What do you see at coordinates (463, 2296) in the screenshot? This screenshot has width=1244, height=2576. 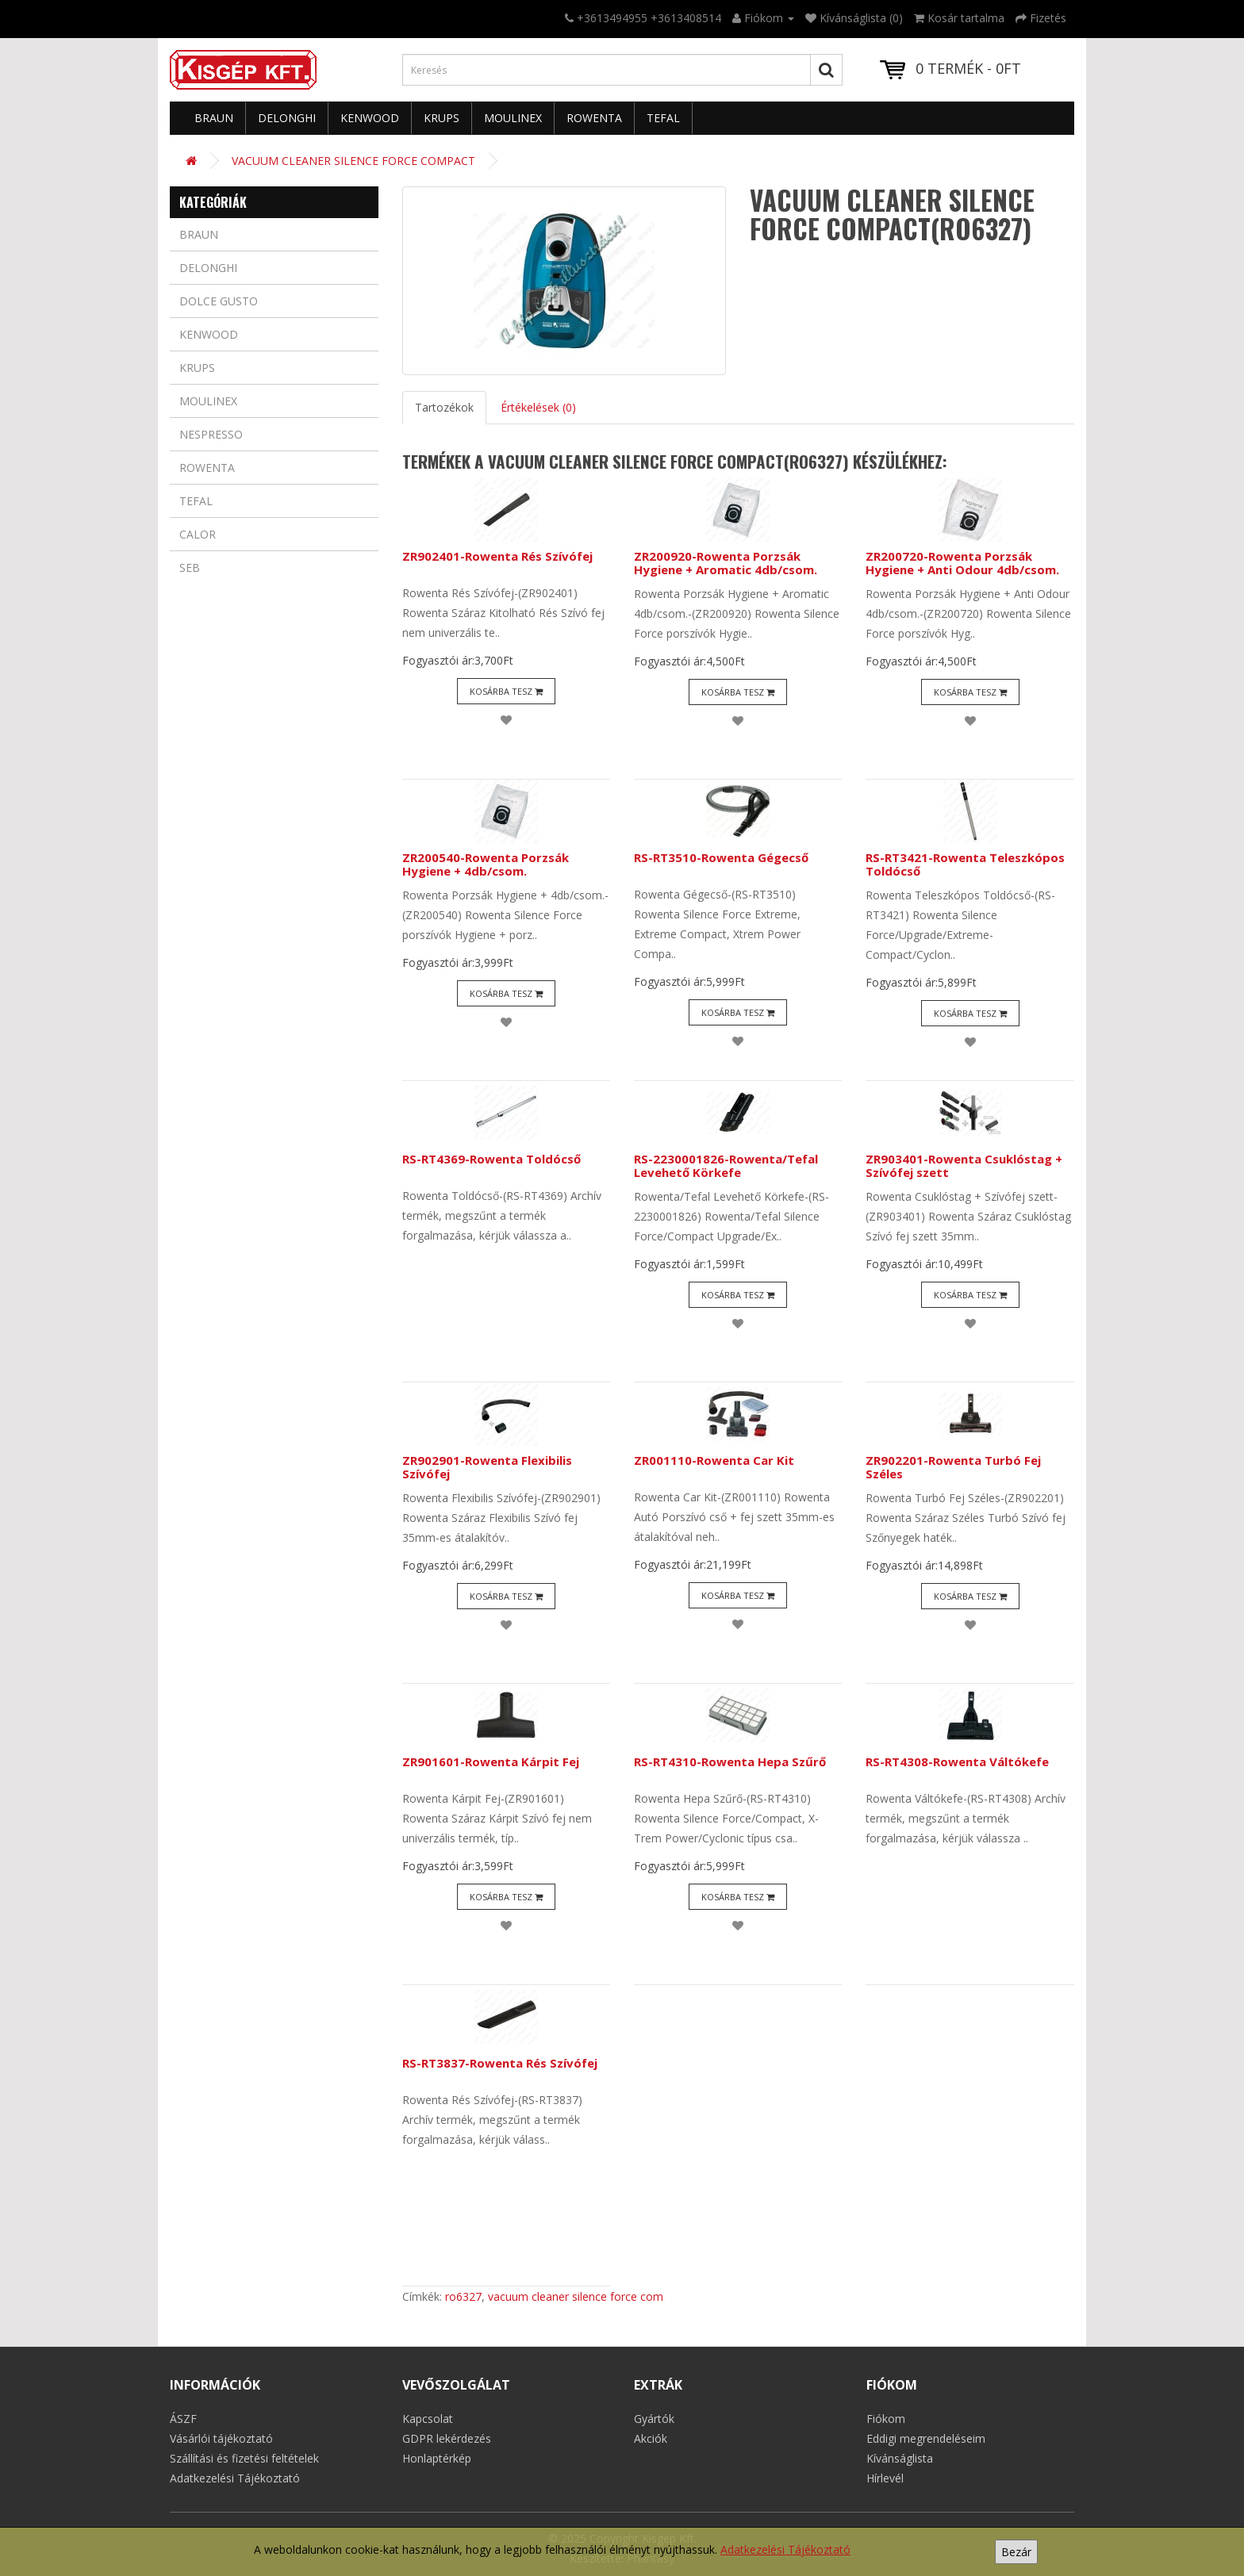 I see `ro6327` at bounding box center [463, 2296].